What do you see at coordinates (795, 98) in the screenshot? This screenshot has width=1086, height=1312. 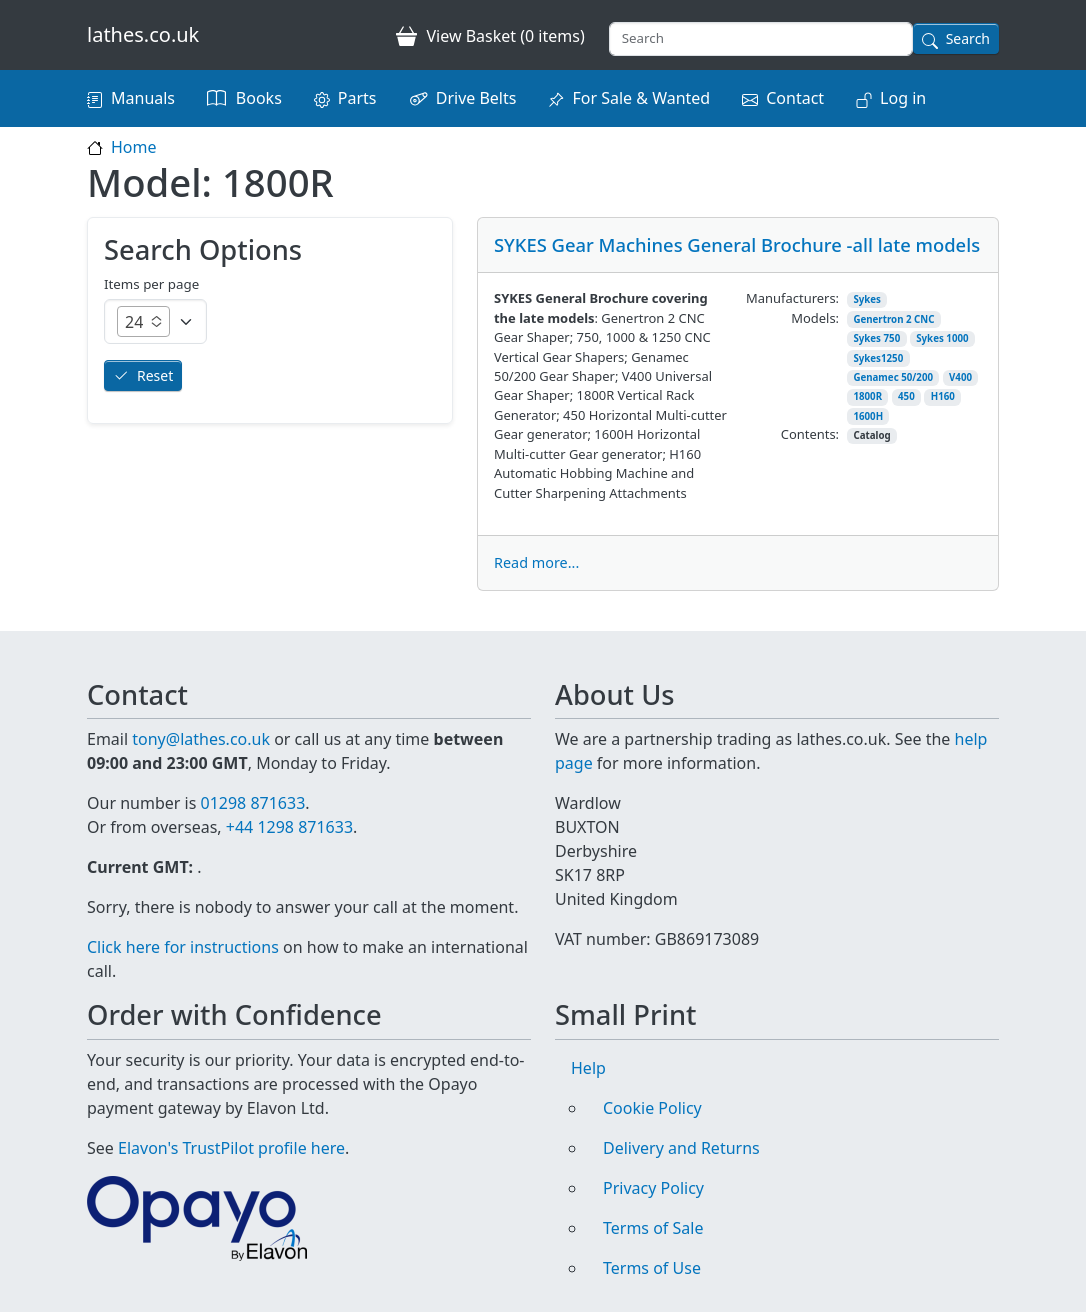 I see `Contact` at bounding box center [795, 98].